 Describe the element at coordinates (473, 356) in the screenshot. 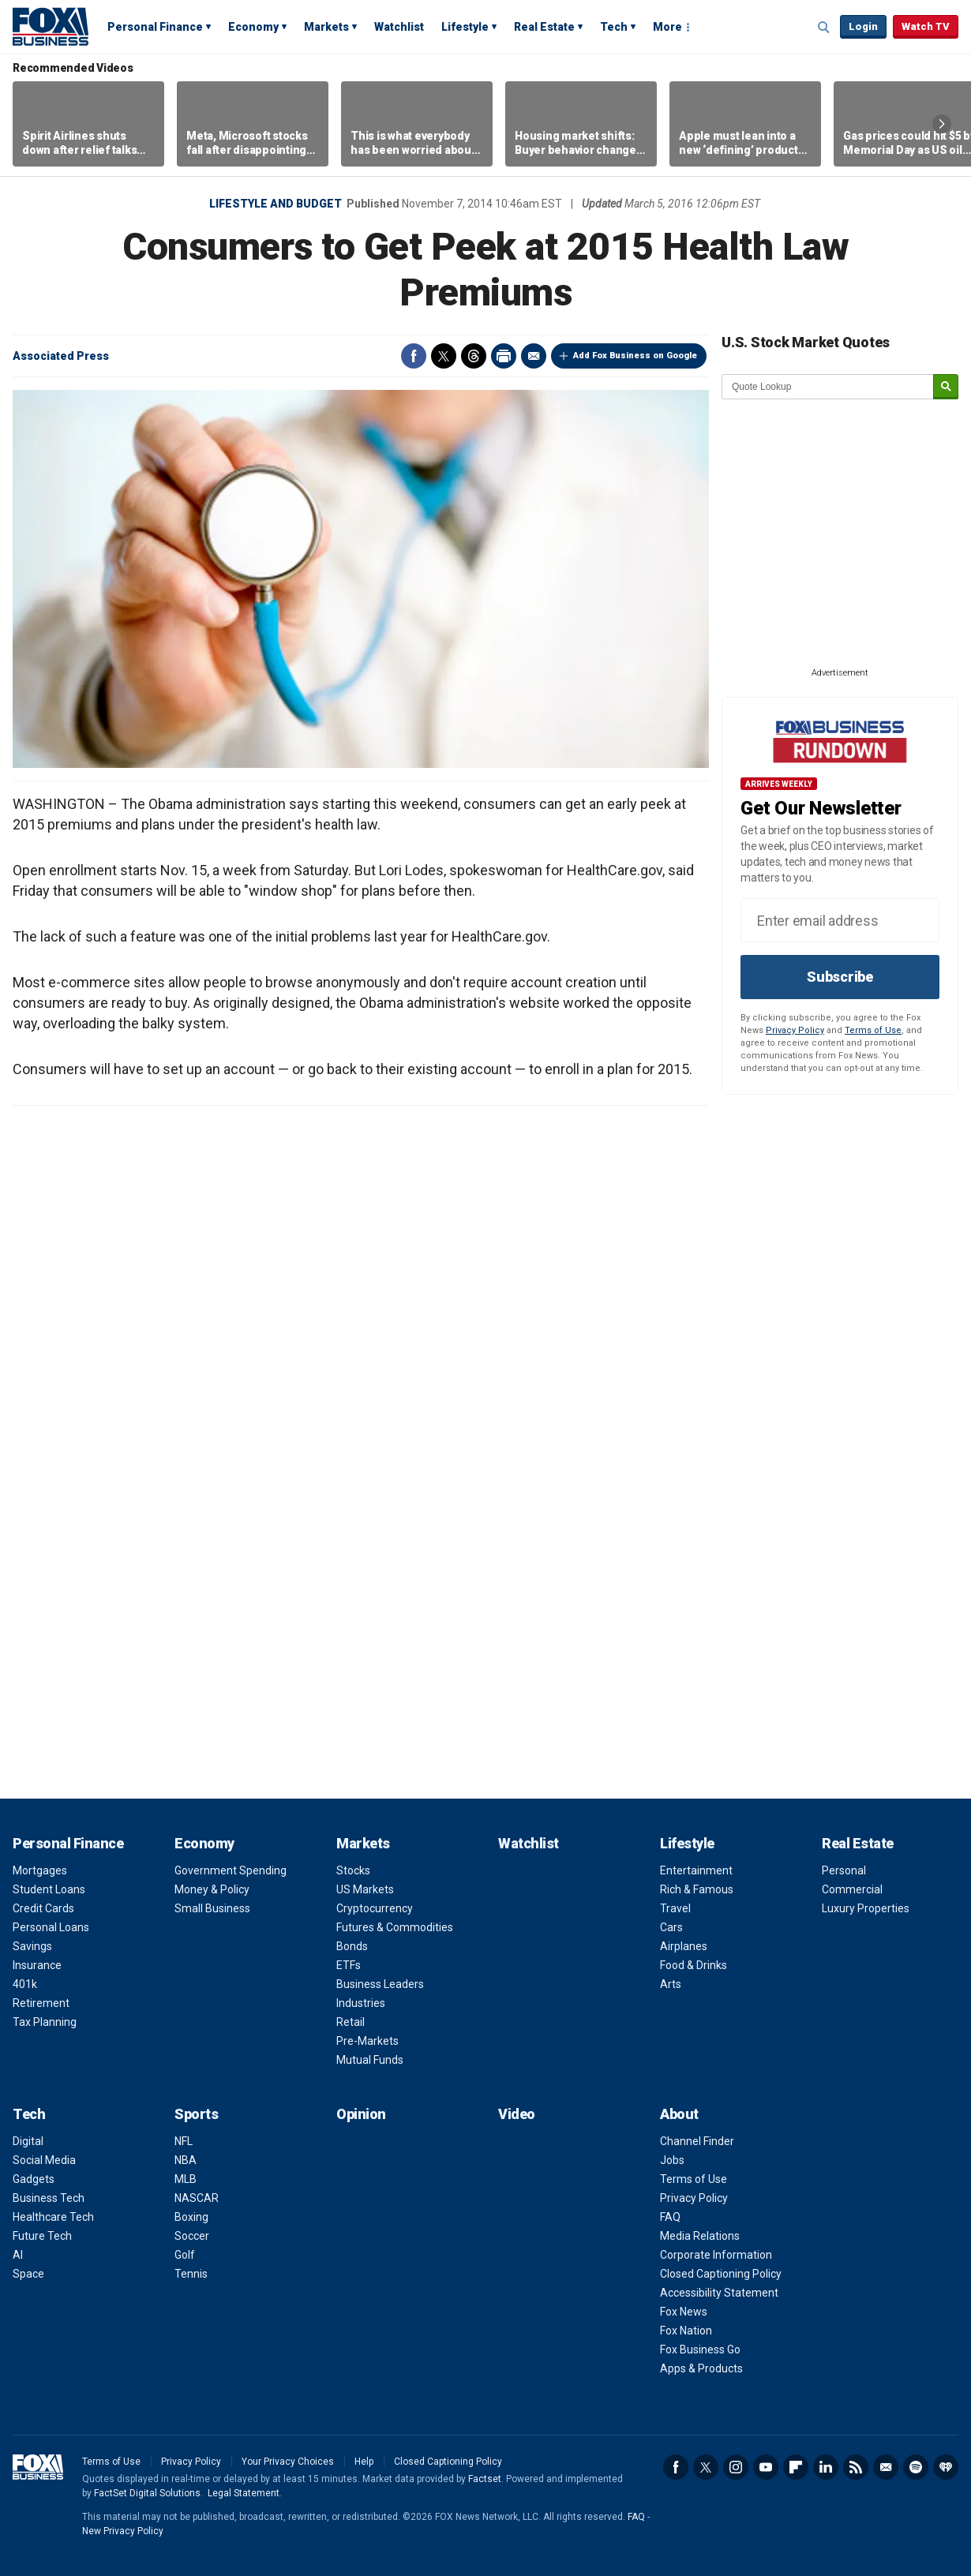

I see `Threads` at that location.